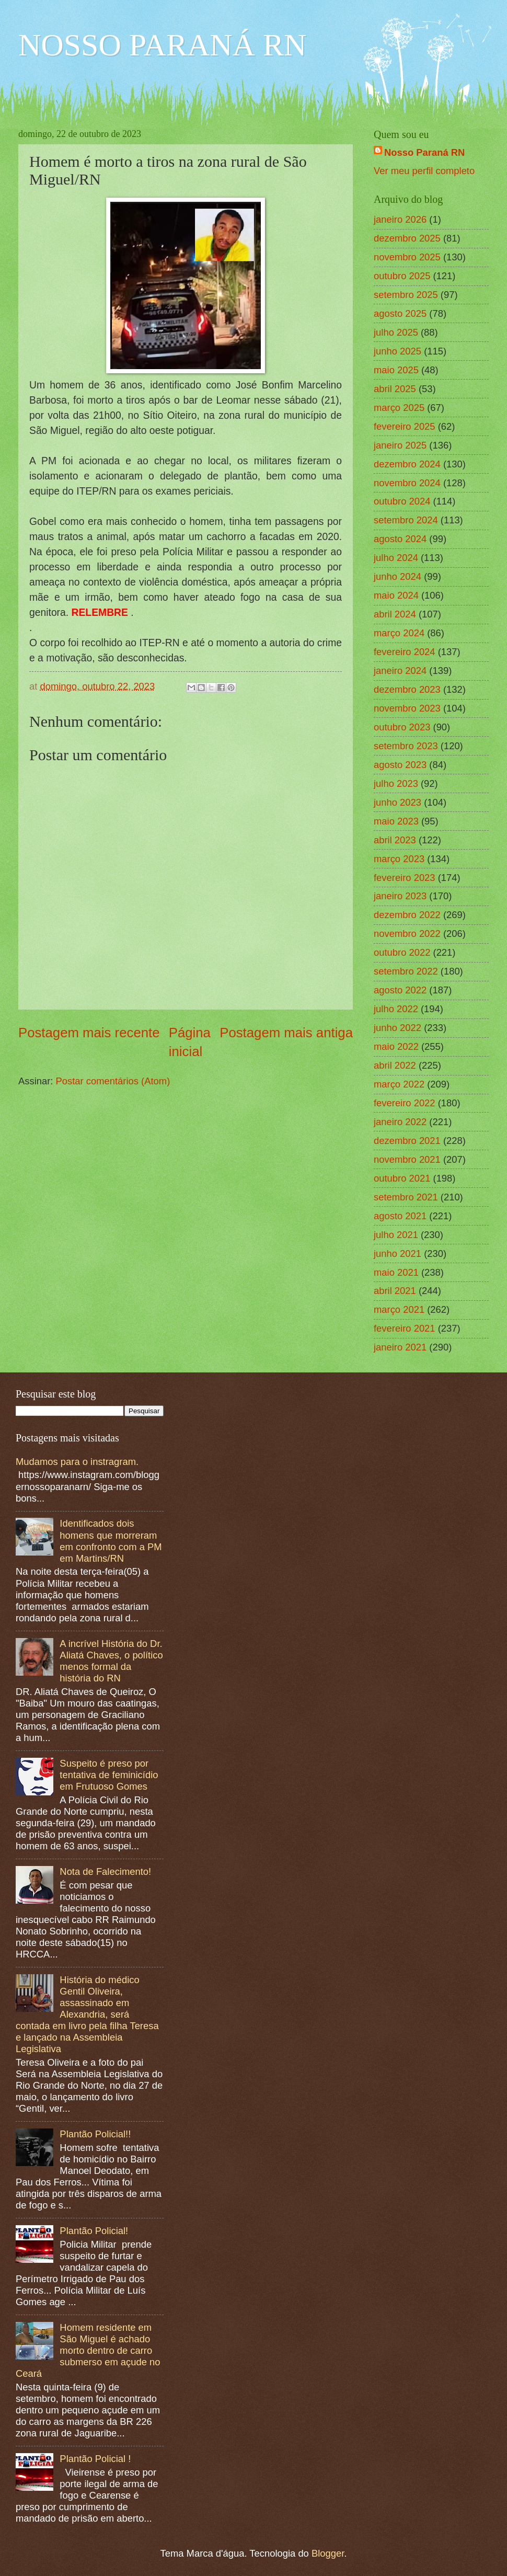 The image size is (507, 2576). Describe the element at coordinates (397, 1253) in the screenshot. I see `junho 2021` at that location.